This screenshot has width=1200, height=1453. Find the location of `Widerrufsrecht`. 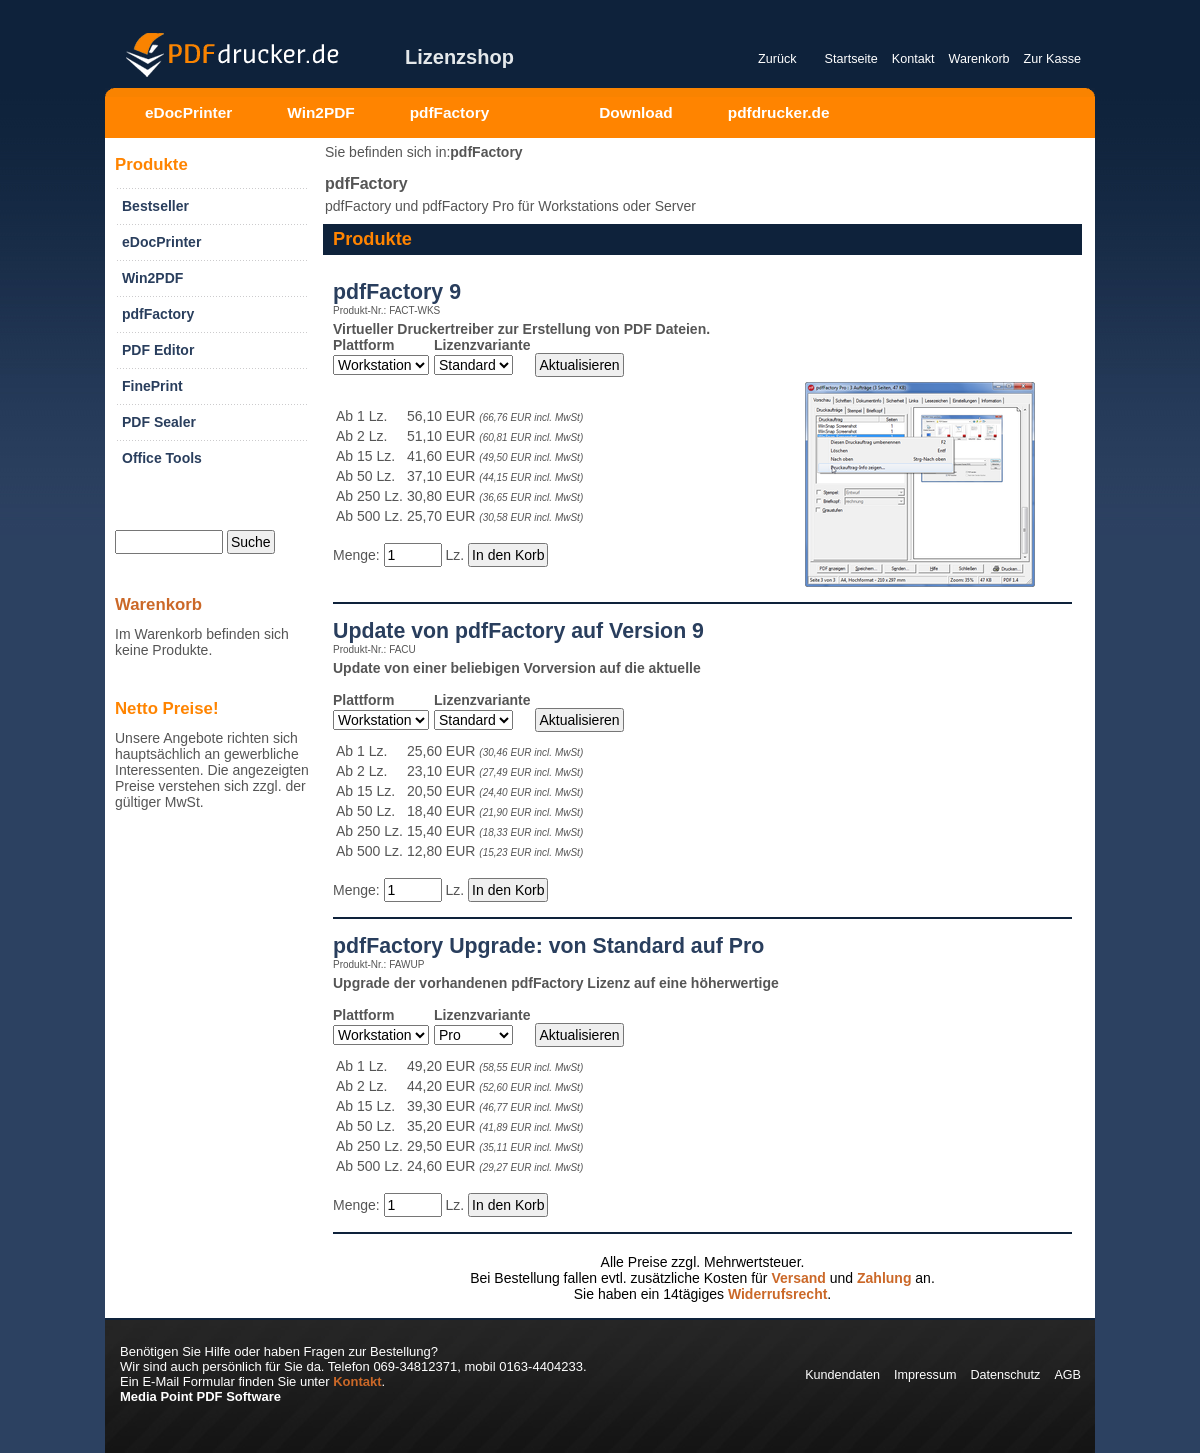

Widerrufsrecht is located at coordinates (777, 1294).